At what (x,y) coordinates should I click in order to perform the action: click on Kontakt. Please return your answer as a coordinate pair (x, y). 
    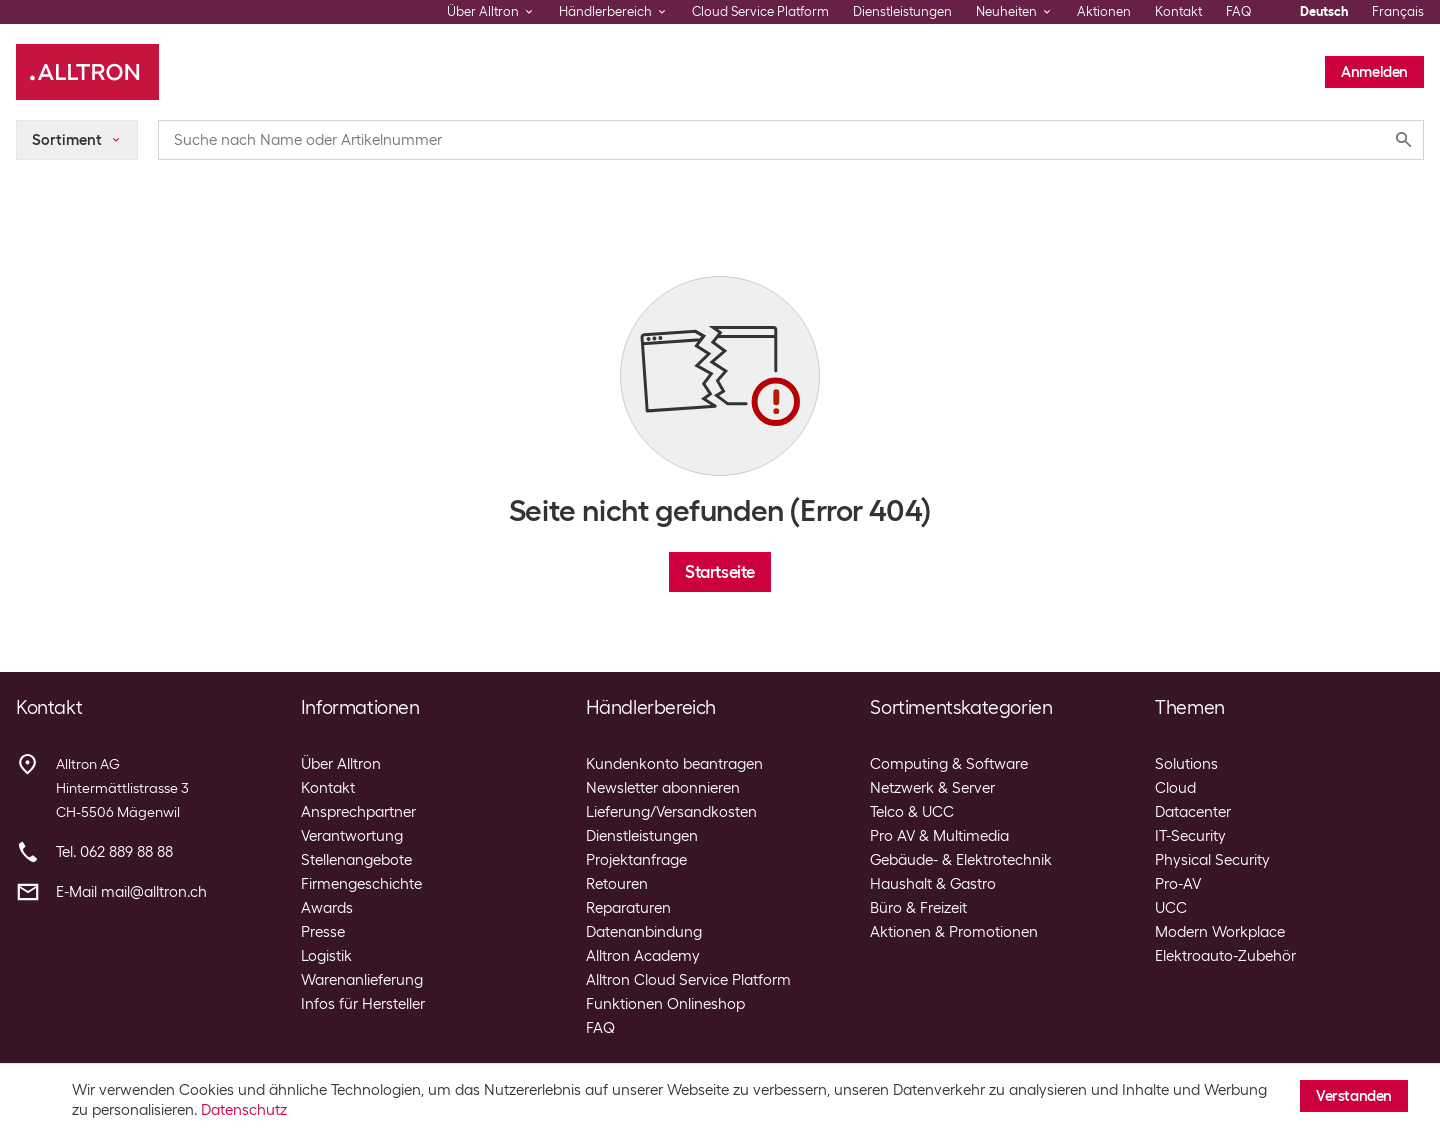
    Looking at the image, I should click on (1178, 11).